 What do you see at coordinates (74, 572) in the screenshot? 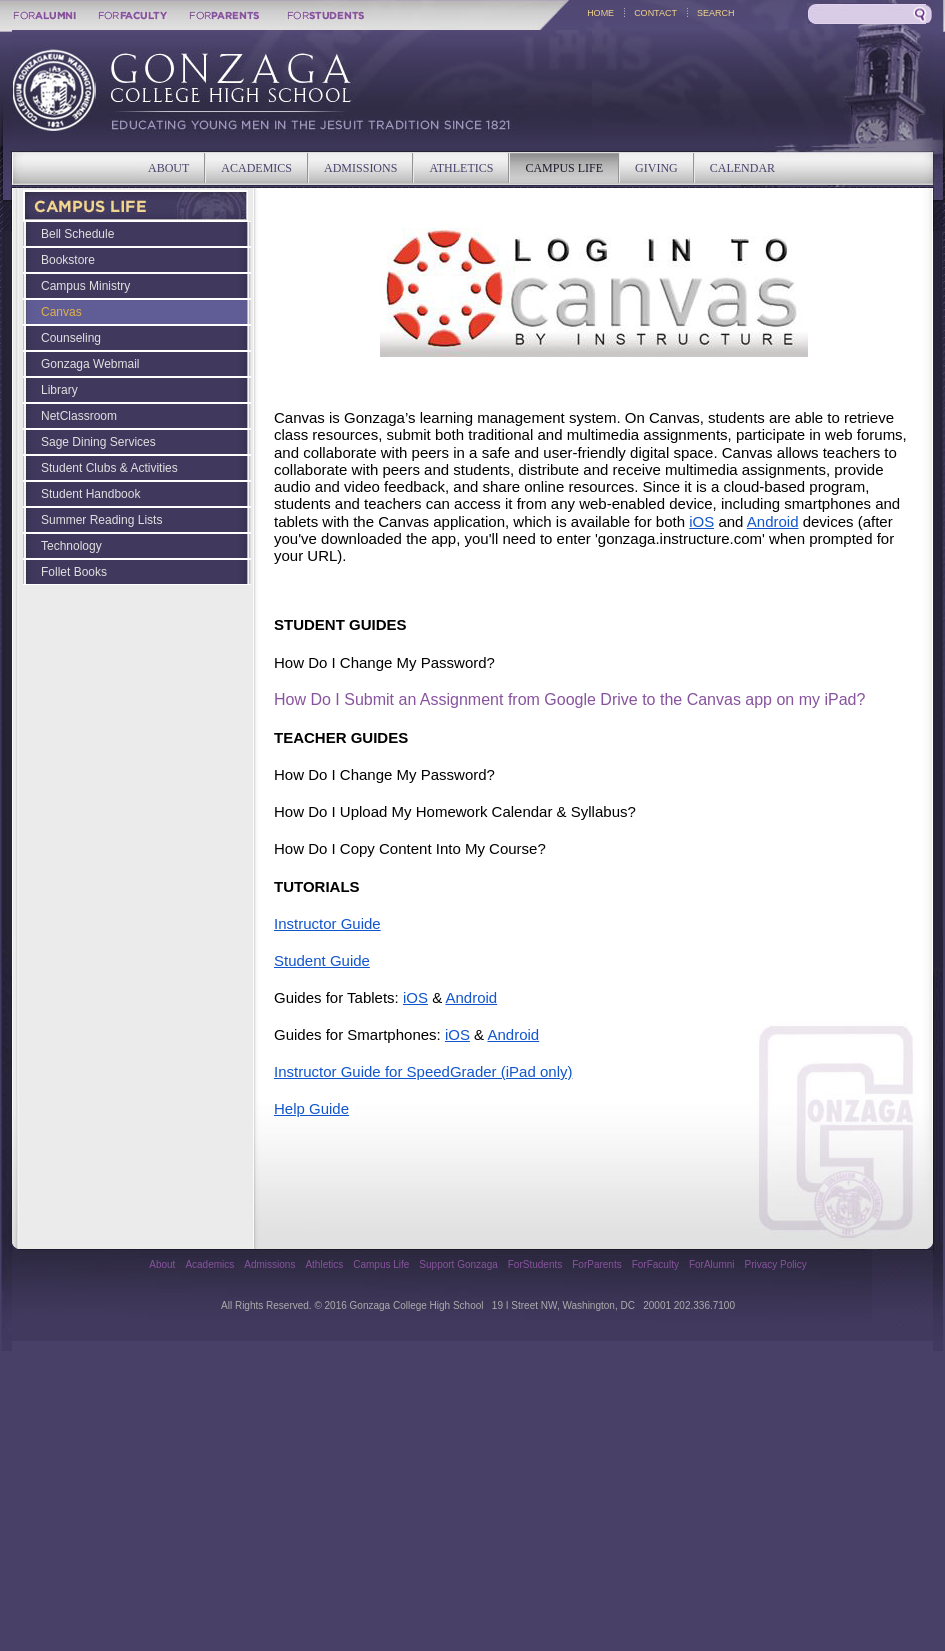
I see `Follet Books` at bounding box center [74, 572].